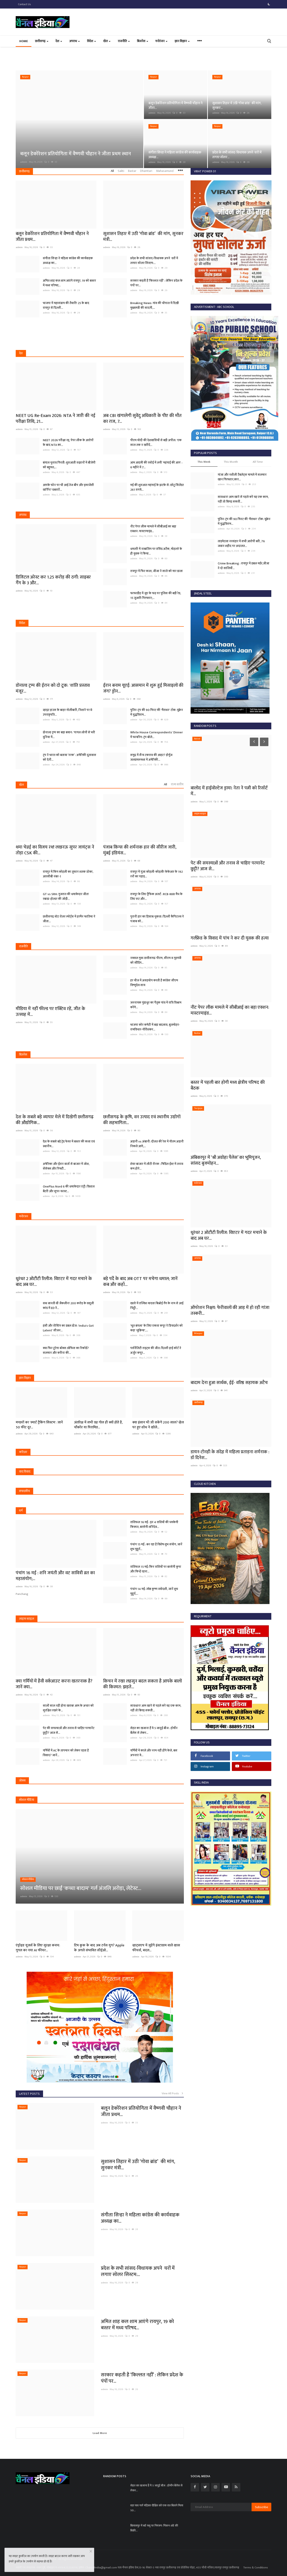 This screenshot has width=287, height=2576. What do you see at coordinates (241, 543) in the screenshot?
I see `ताड़मेटला नरसंहार में सभी आरोपी बरी, 76 जवान शहीद पर अदालत...` at bounding box center [241, 543].